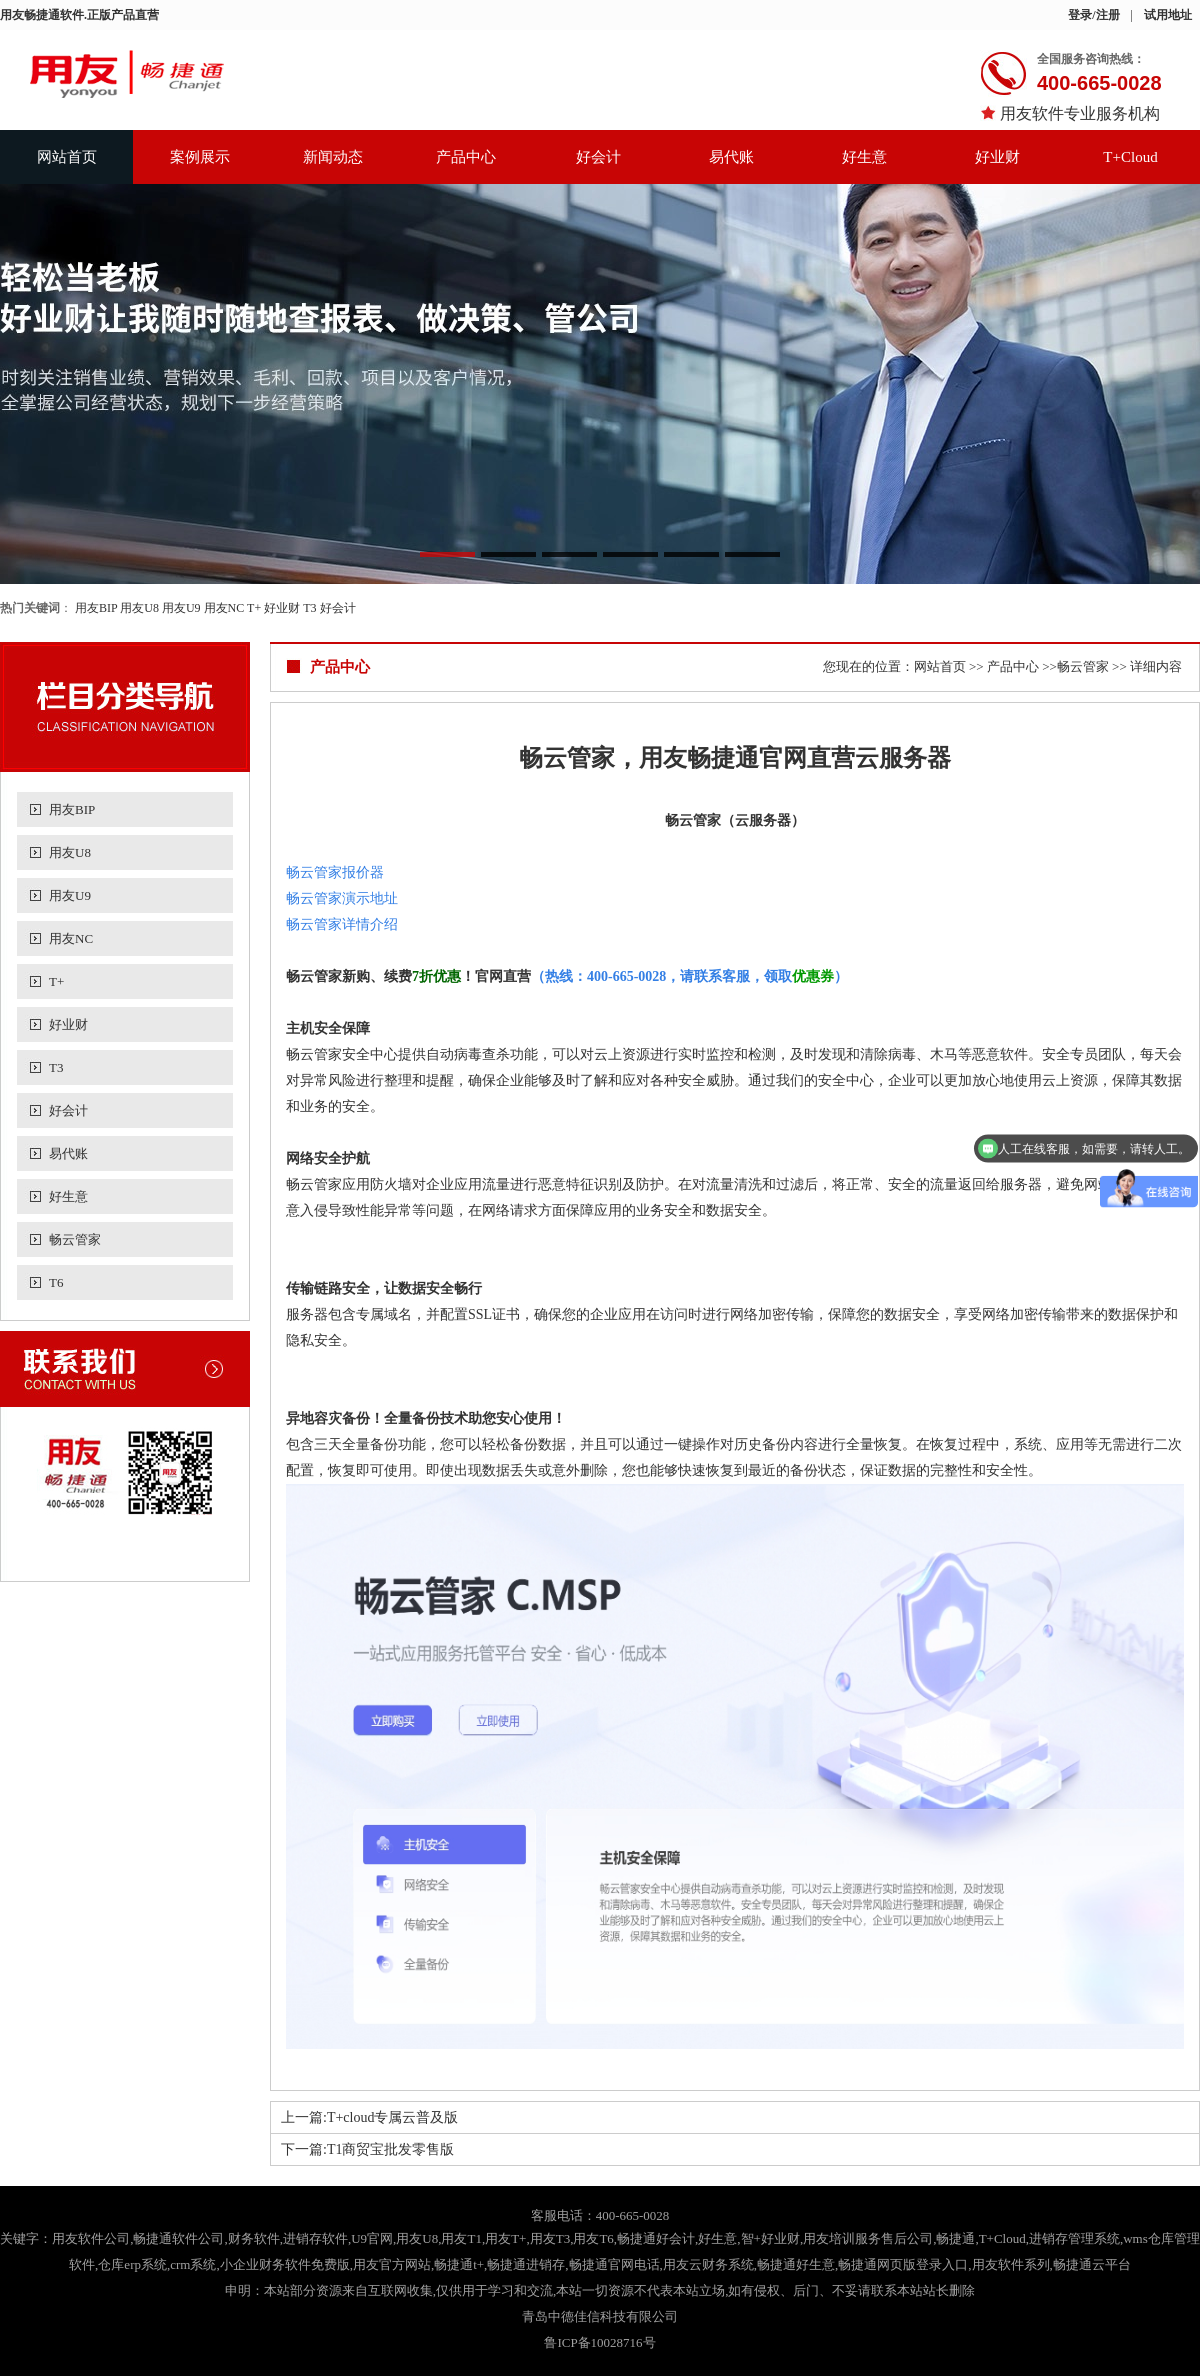  Describe the element at coordinates (1168, 15) in the screenshot. I see `试用地址` at that location.